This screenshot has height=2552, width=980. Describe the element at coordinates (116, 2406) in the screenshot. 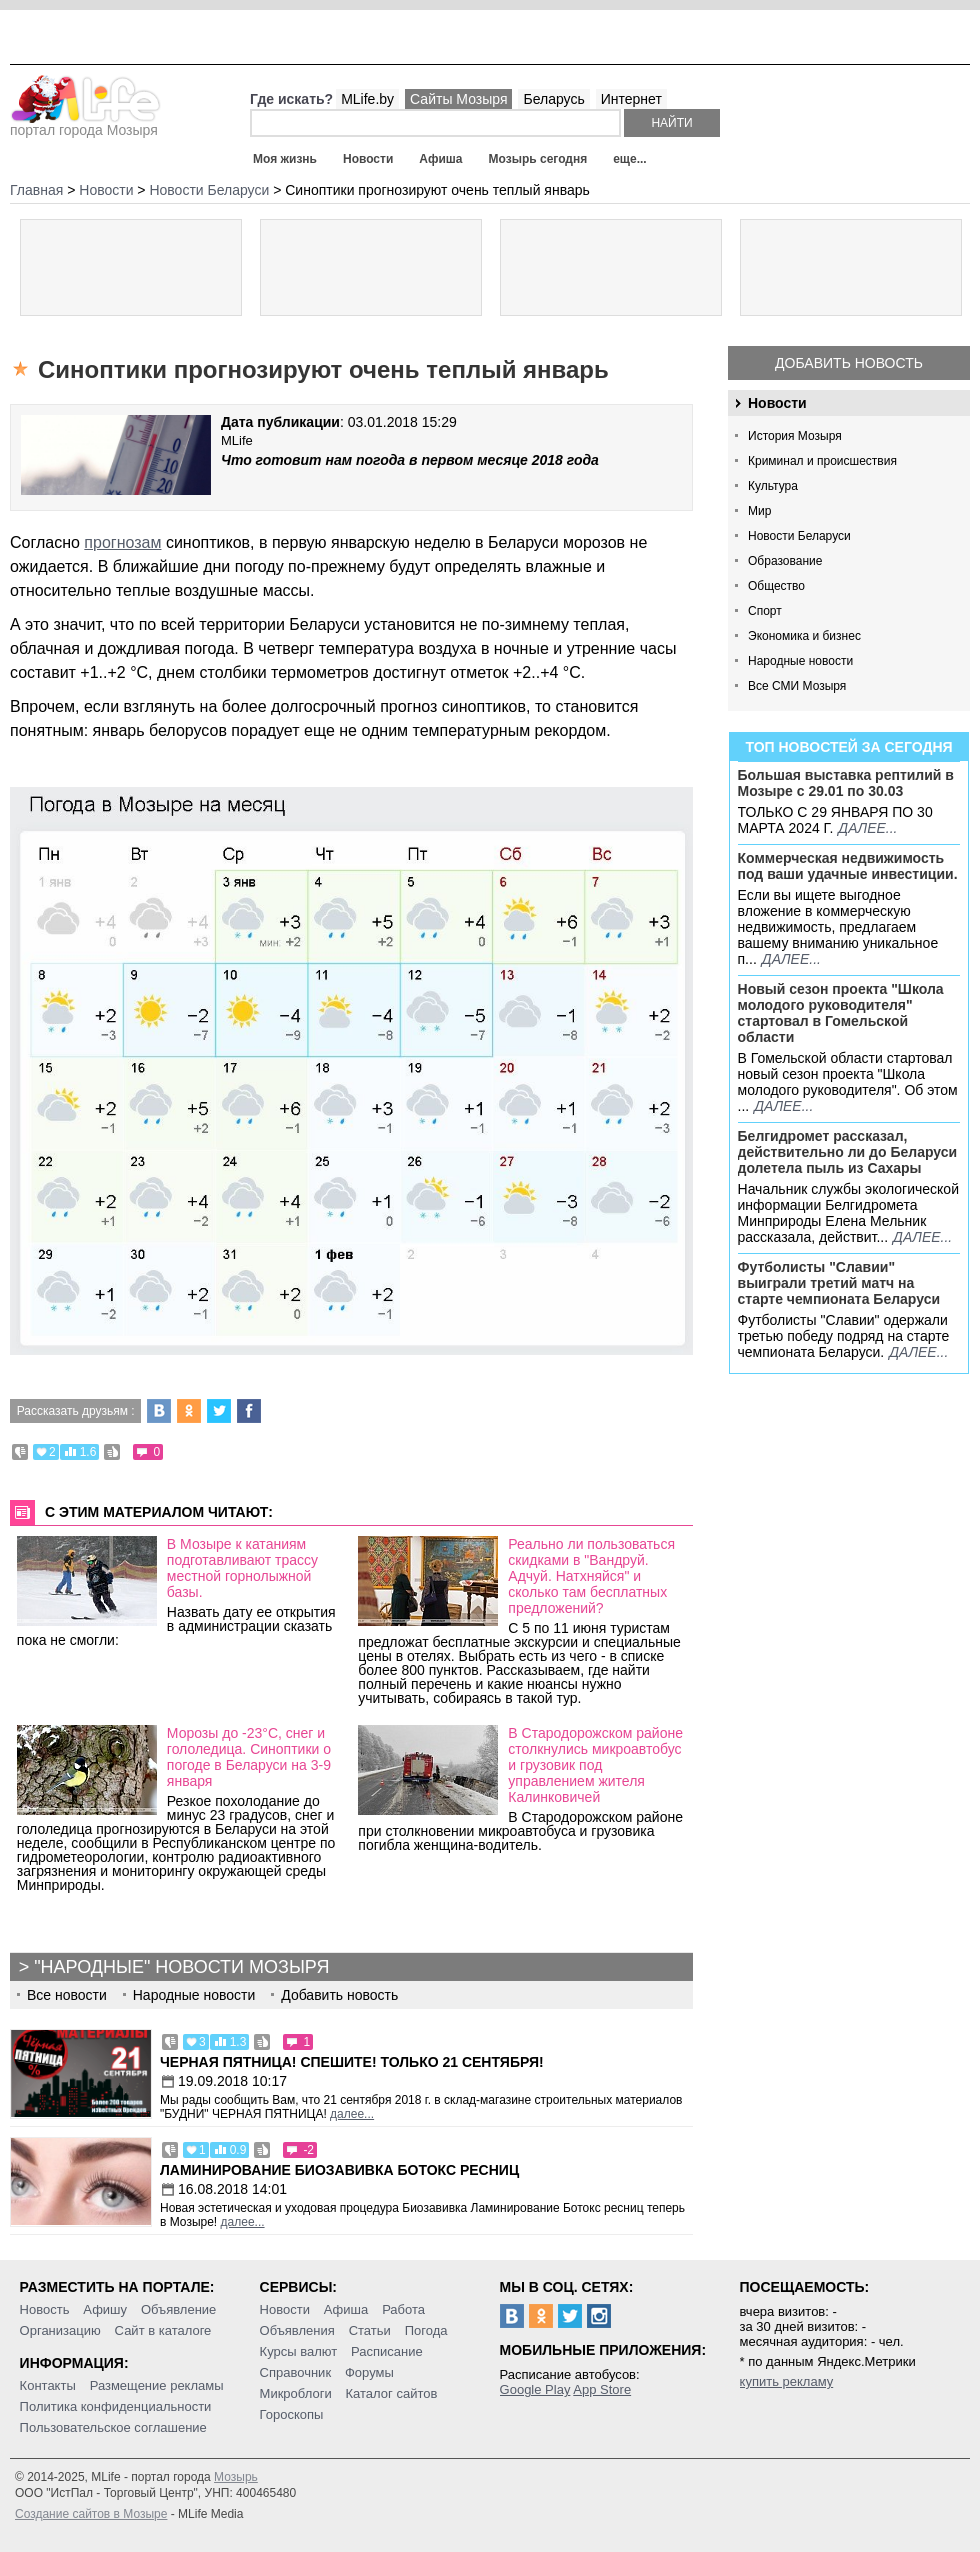

I see `Политика конфиденциальности` at that location.